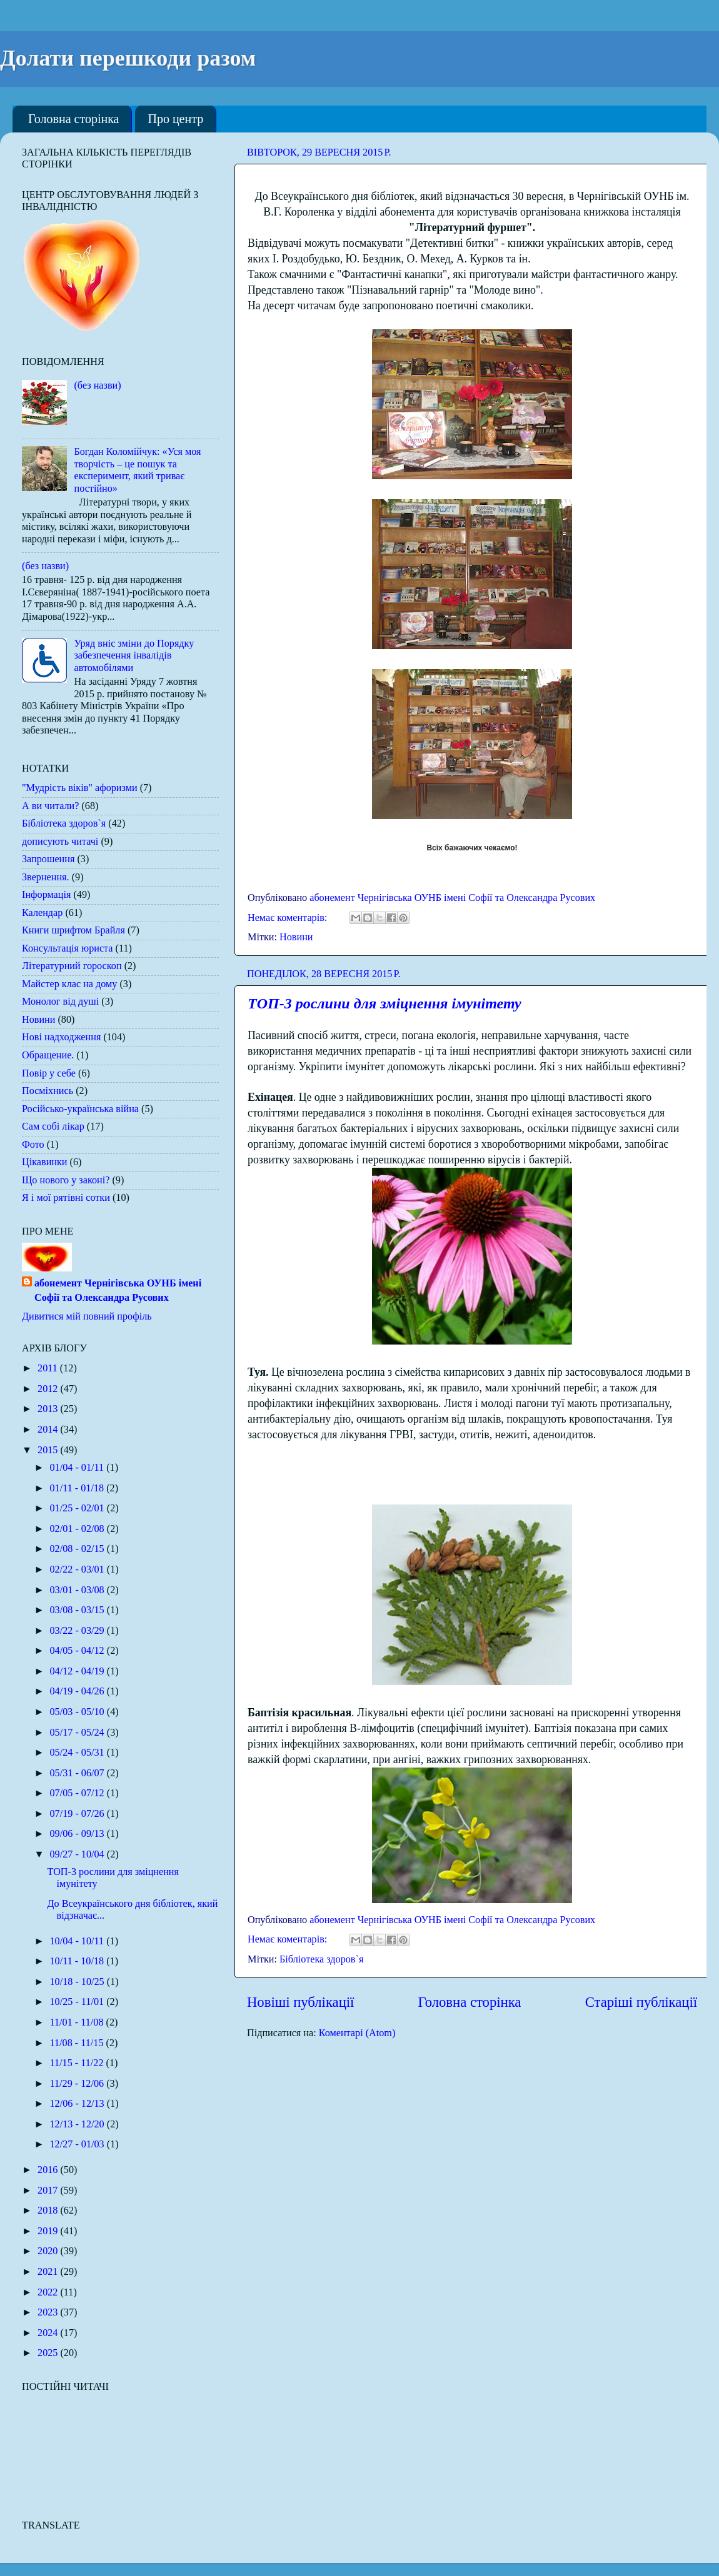 The width and height of the screenshot is (719, 2576). I want to click on Запрошення, so click(48, 859).